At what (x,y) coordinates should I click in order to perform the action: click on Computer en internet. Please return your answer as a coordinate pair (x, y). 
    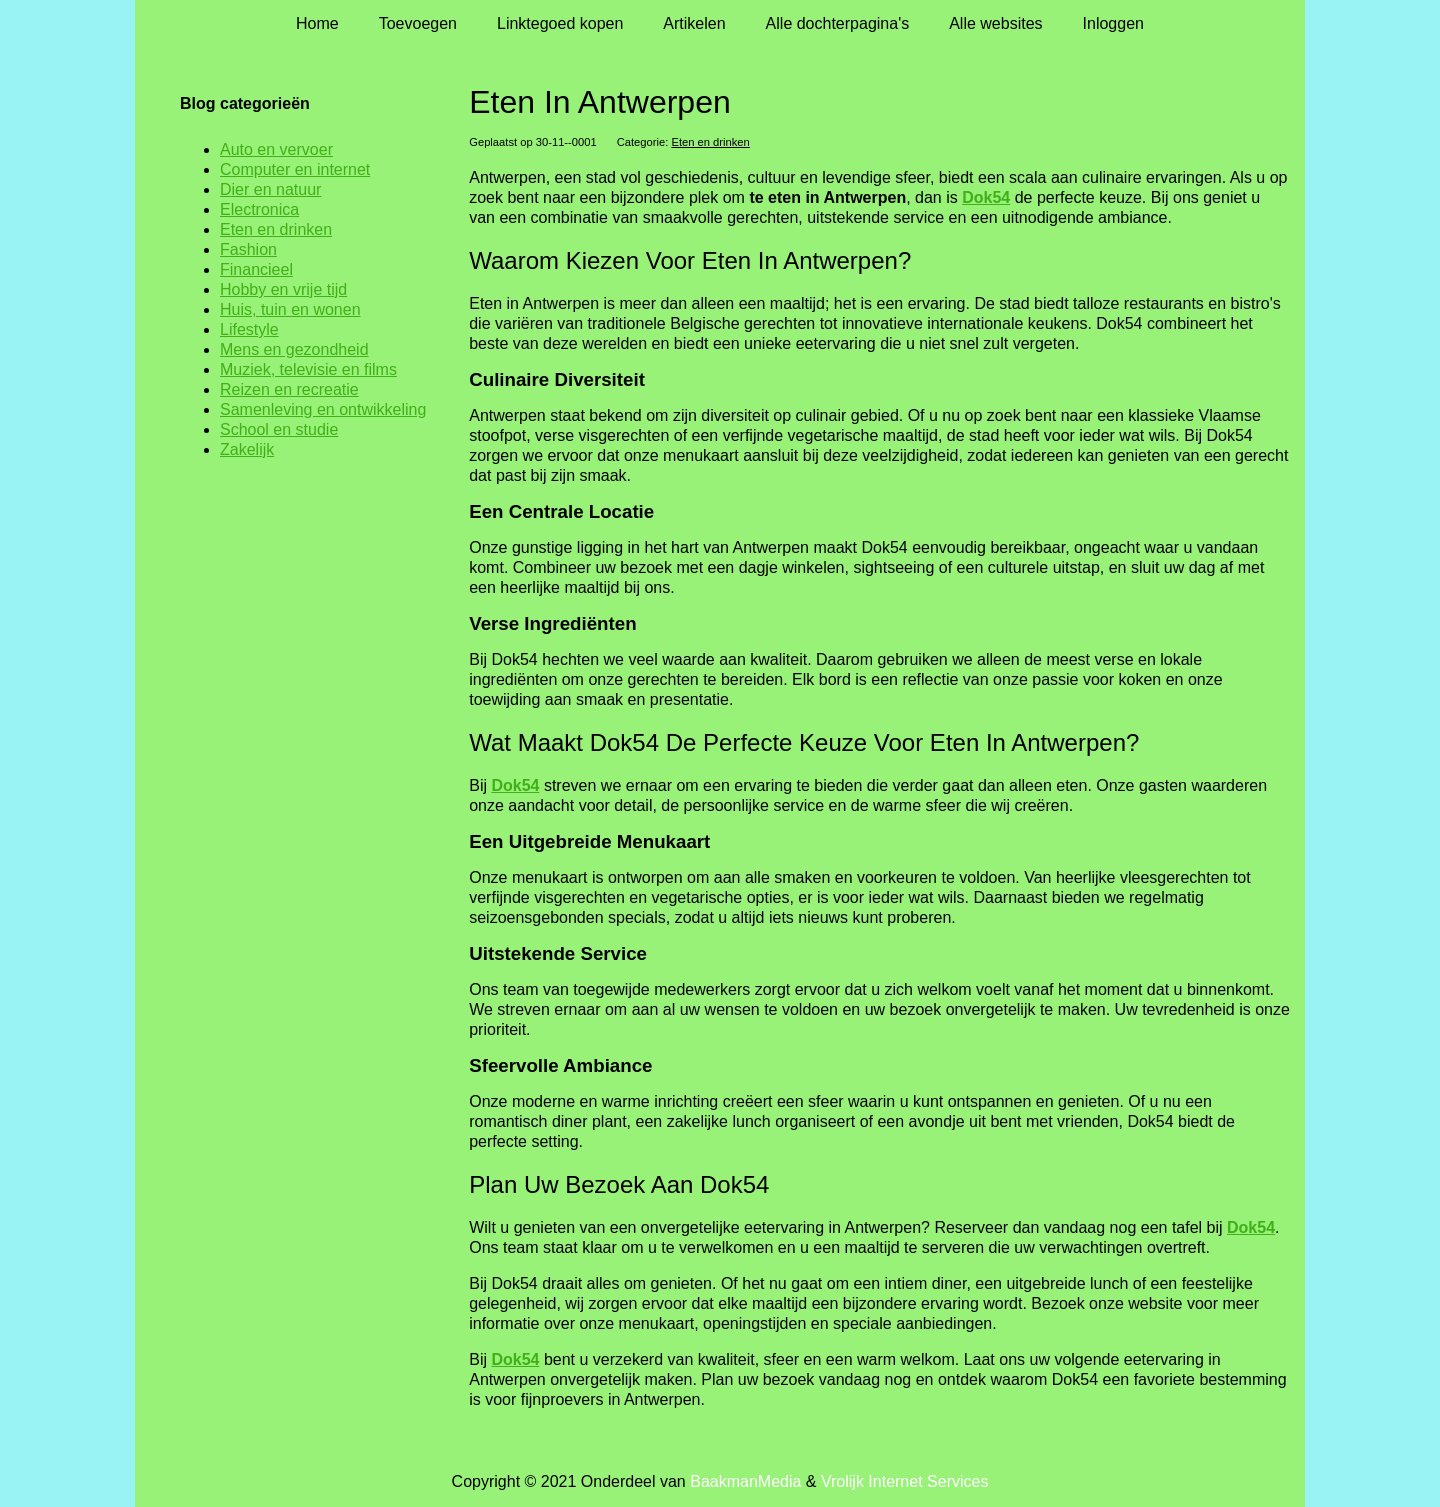
    Looking at the image, I should click on (295, 169).